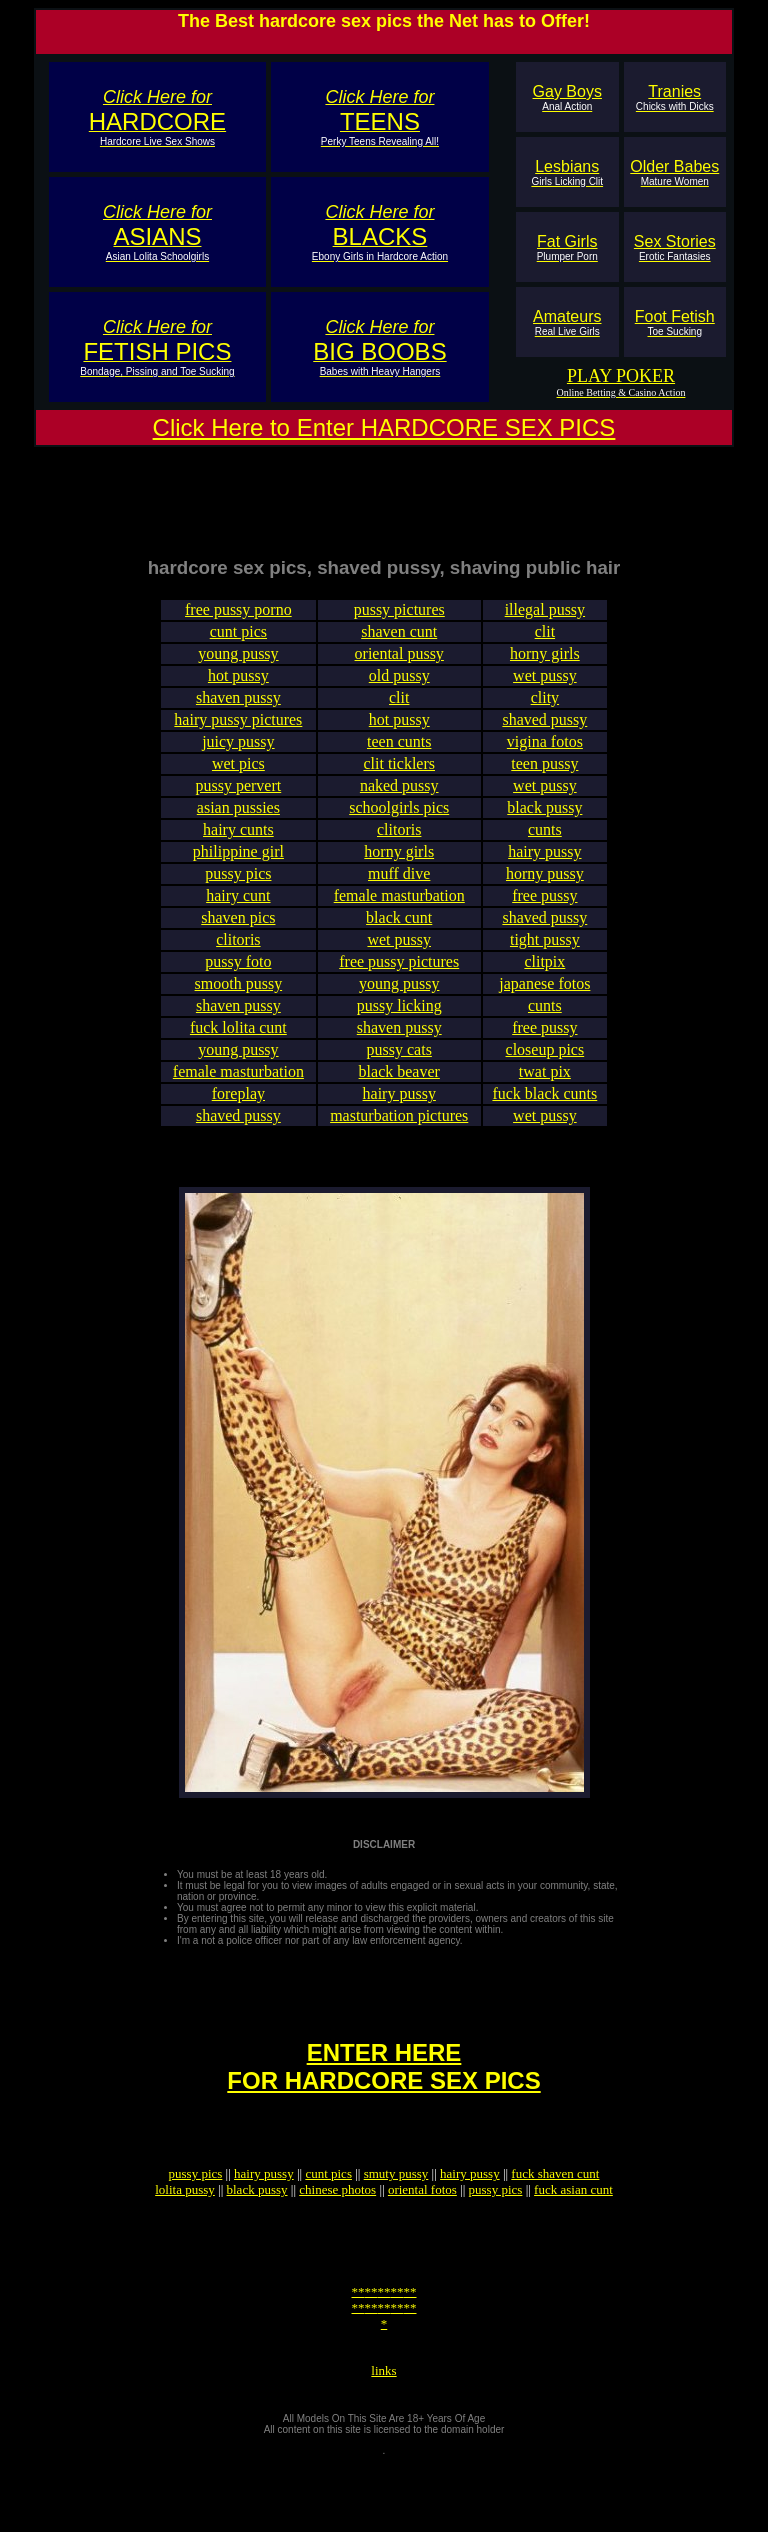 This screenshot has width=768, height=2532. Describe the element at coordinates (238, 646) in the screenshot. I see `cunt pics` at that location.